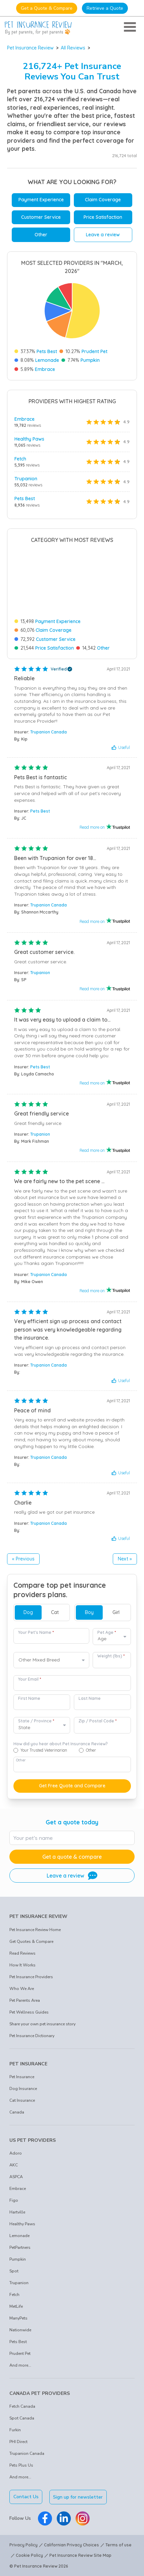 The height and width of the screenshot is (2576, 144). What do you see at coordinates (55, 1612) in the screenshot?
I see `Cat` at bounding box center [55, 1612].